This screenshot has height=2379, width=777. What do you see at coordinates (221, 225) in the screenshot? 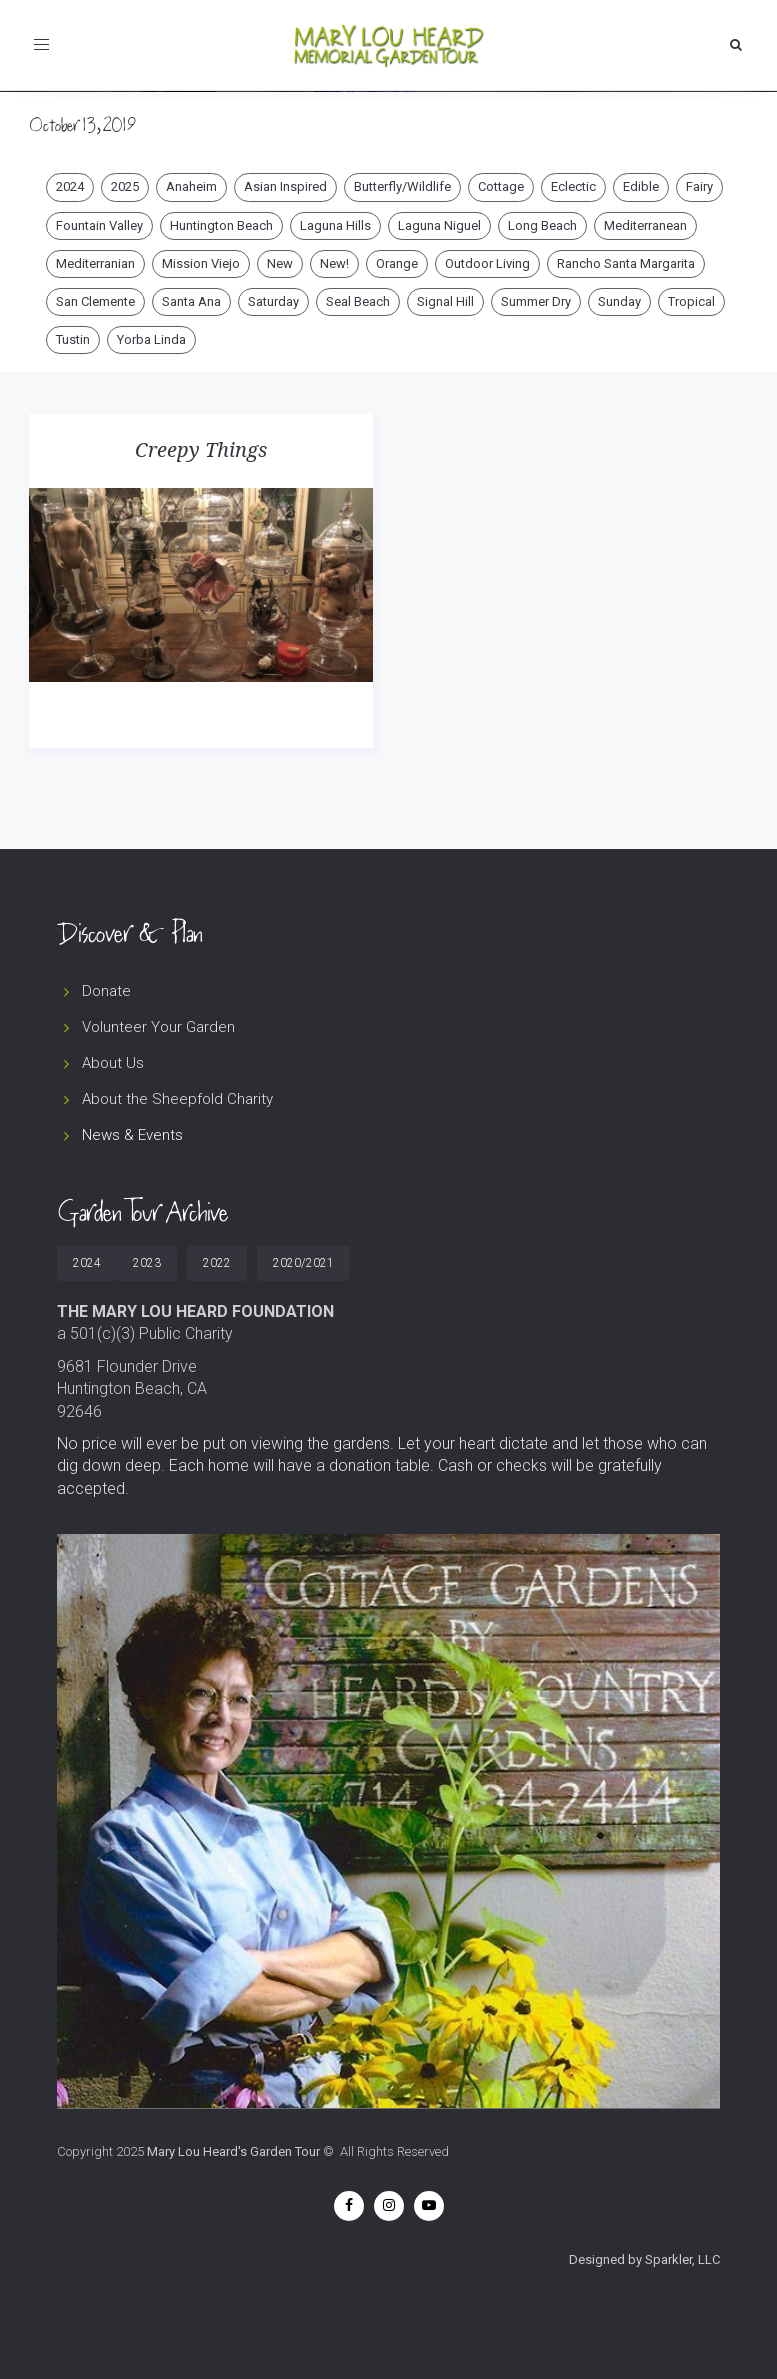
I see `Huntington Beach [Huntington Beach (10 items)]` at bounding box center [221, 225].